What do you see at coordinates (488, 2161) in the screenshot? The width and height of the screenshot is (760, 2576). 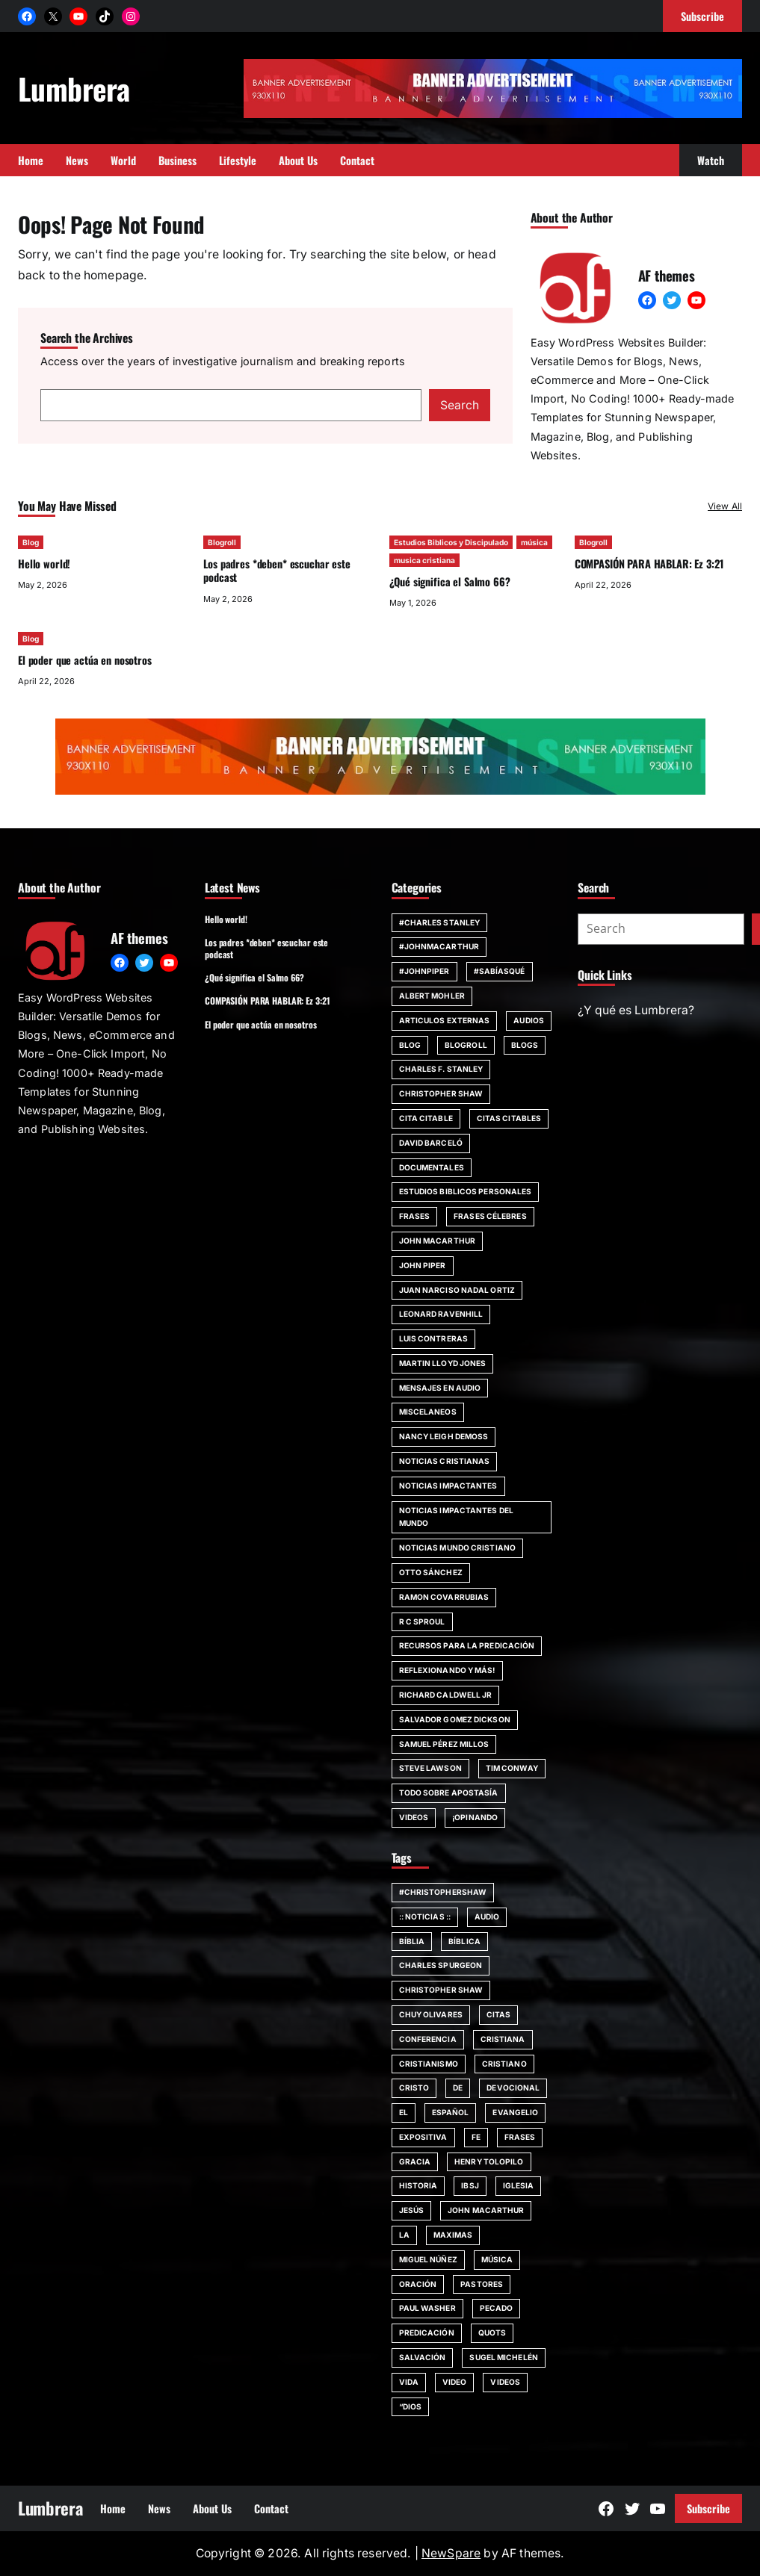 I see `Henry Tolopilo [Henry Tolopilo (72 items)]` at bounding box center [488, 2161].